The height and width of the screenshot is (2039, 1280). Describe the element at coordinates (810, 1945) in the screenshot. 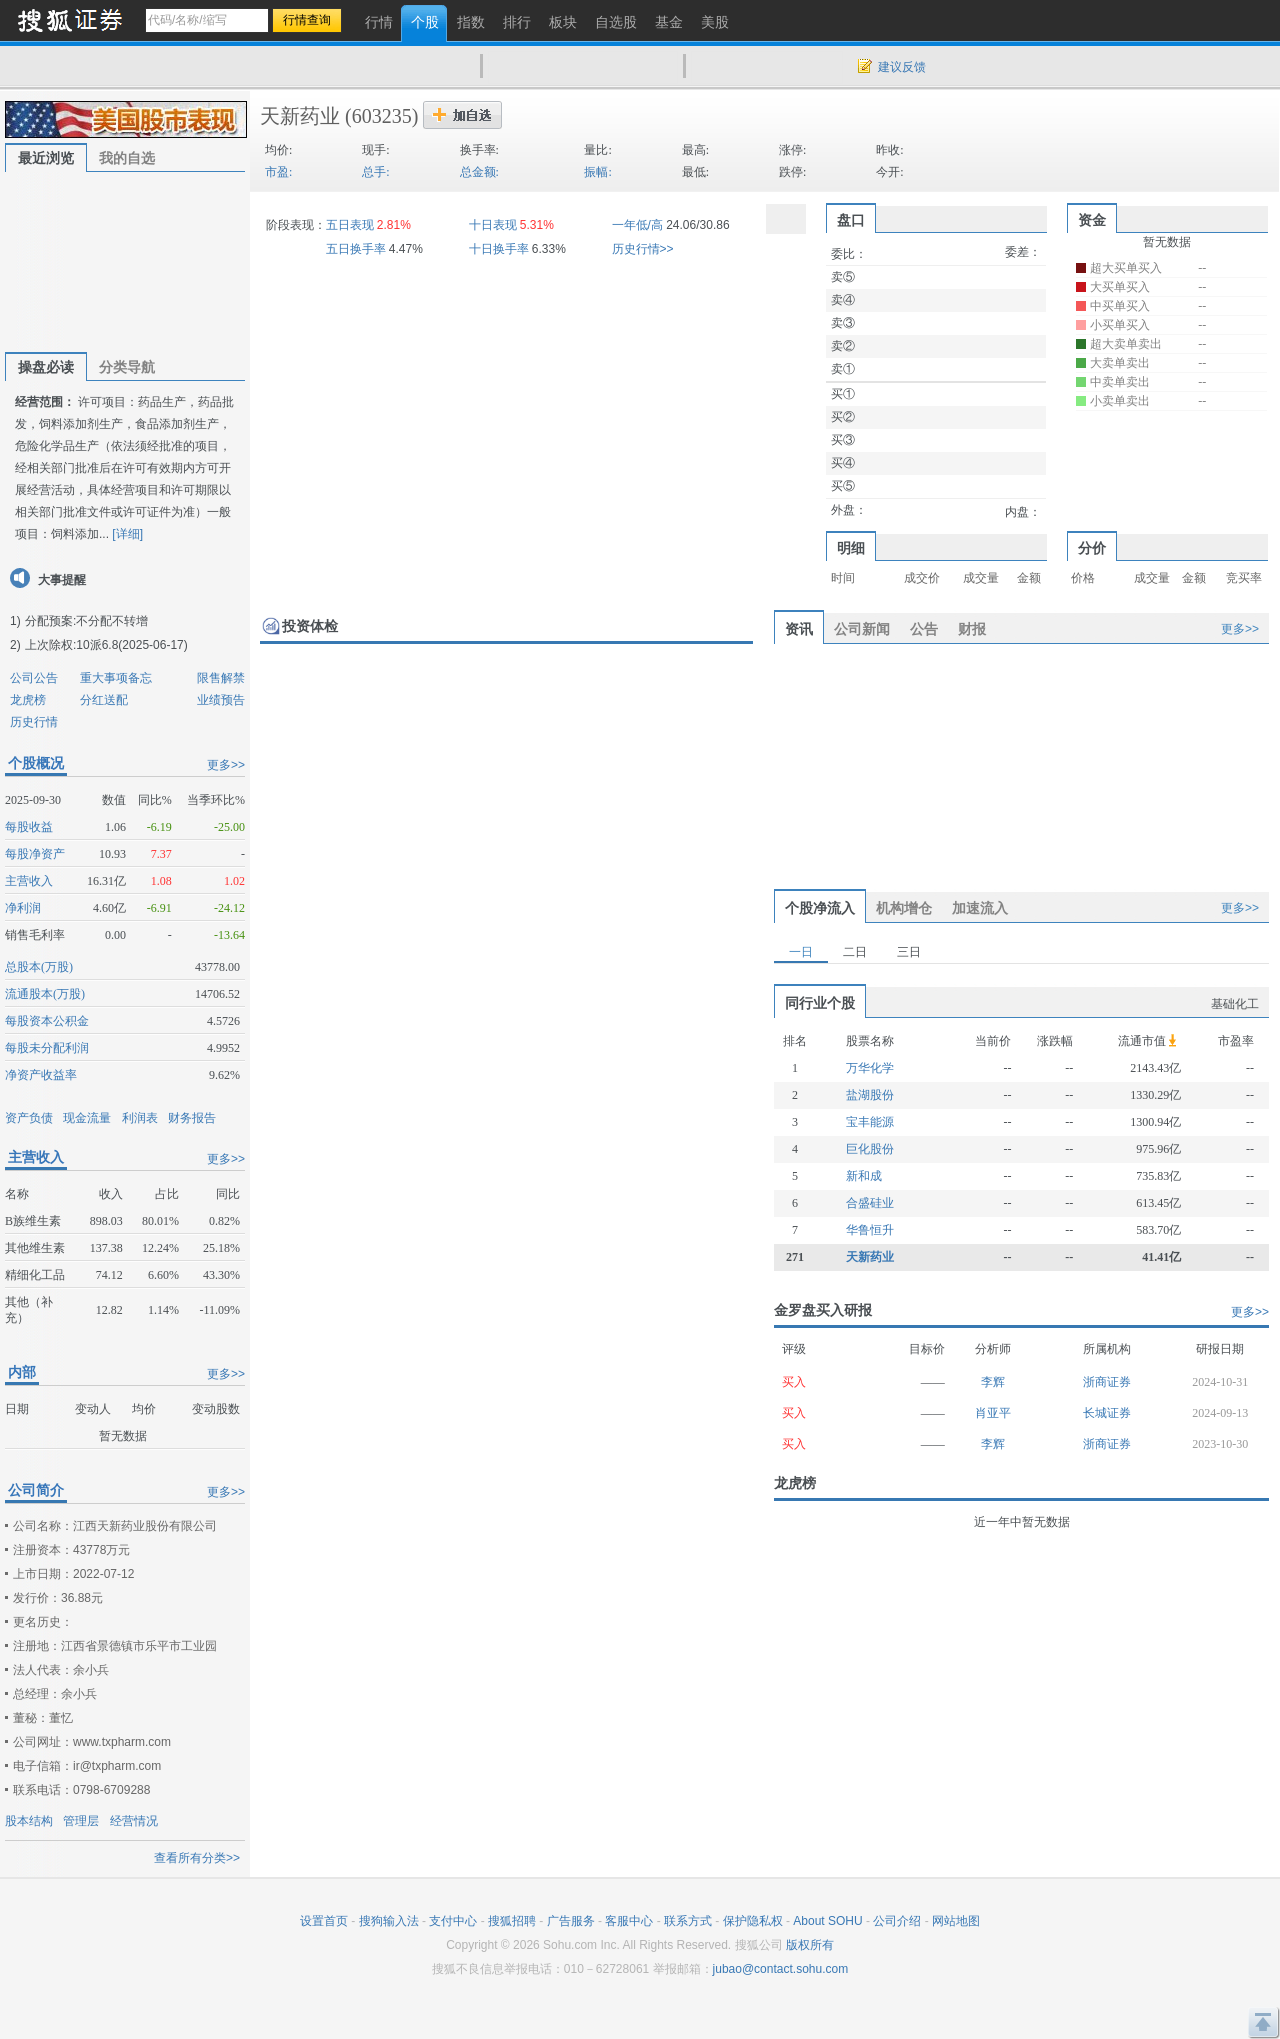

I see `版权所有` at that location.